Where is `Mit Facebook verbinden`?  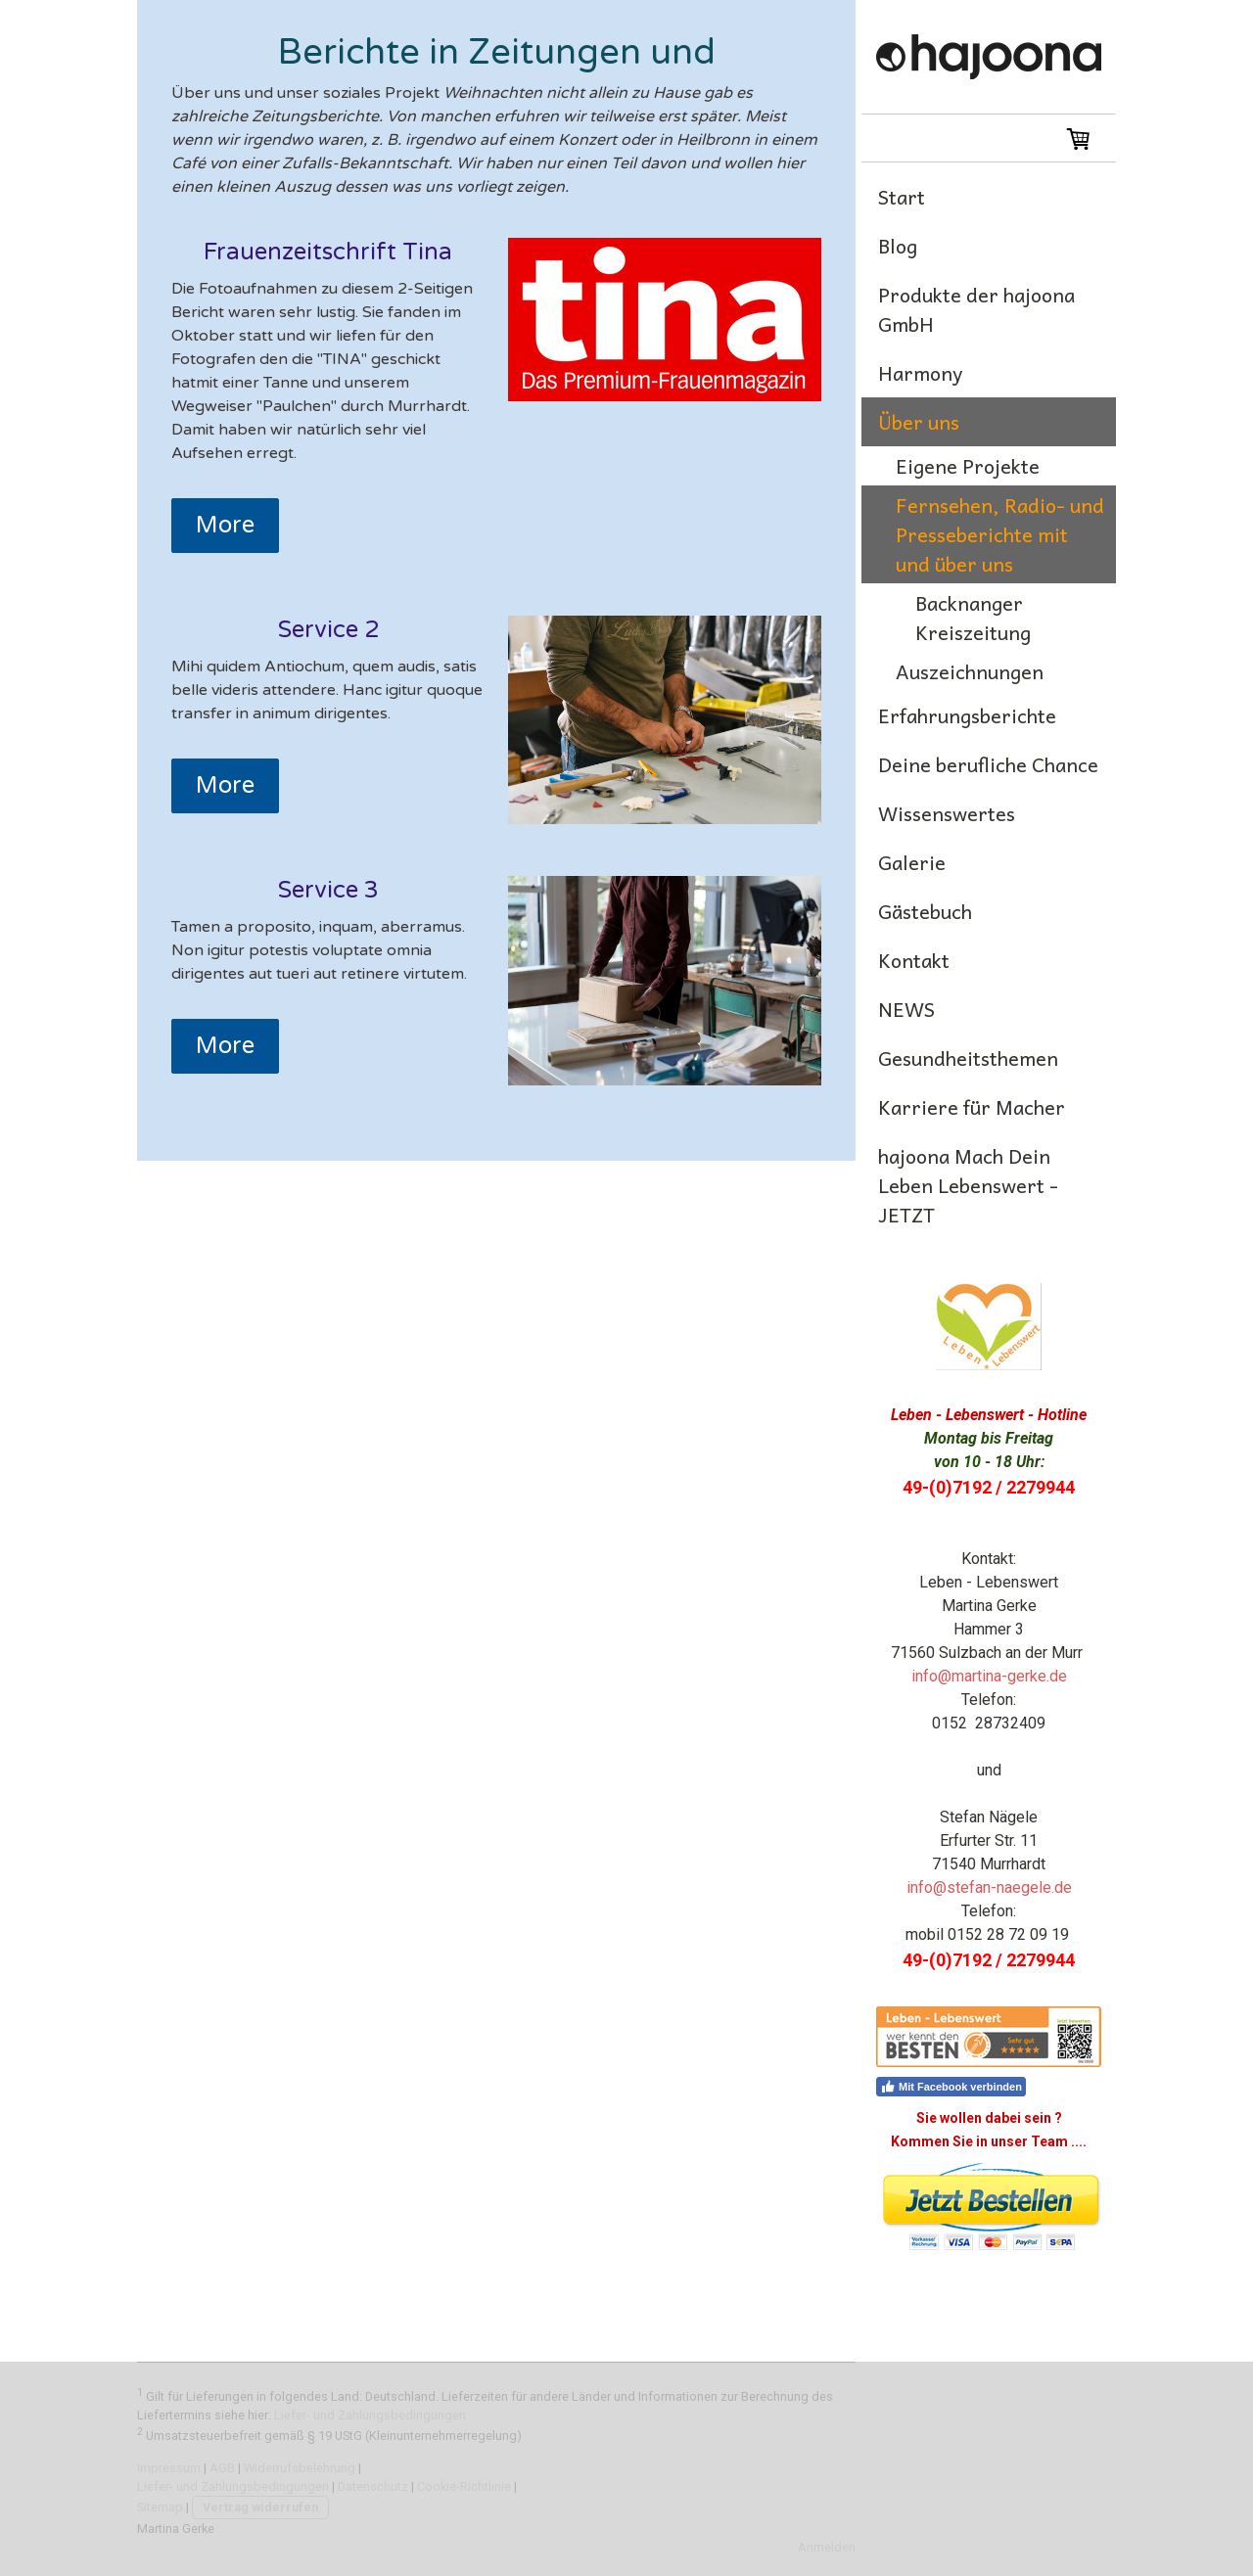
Mit Facebook verbinden is located at coordinates (951, 2086).